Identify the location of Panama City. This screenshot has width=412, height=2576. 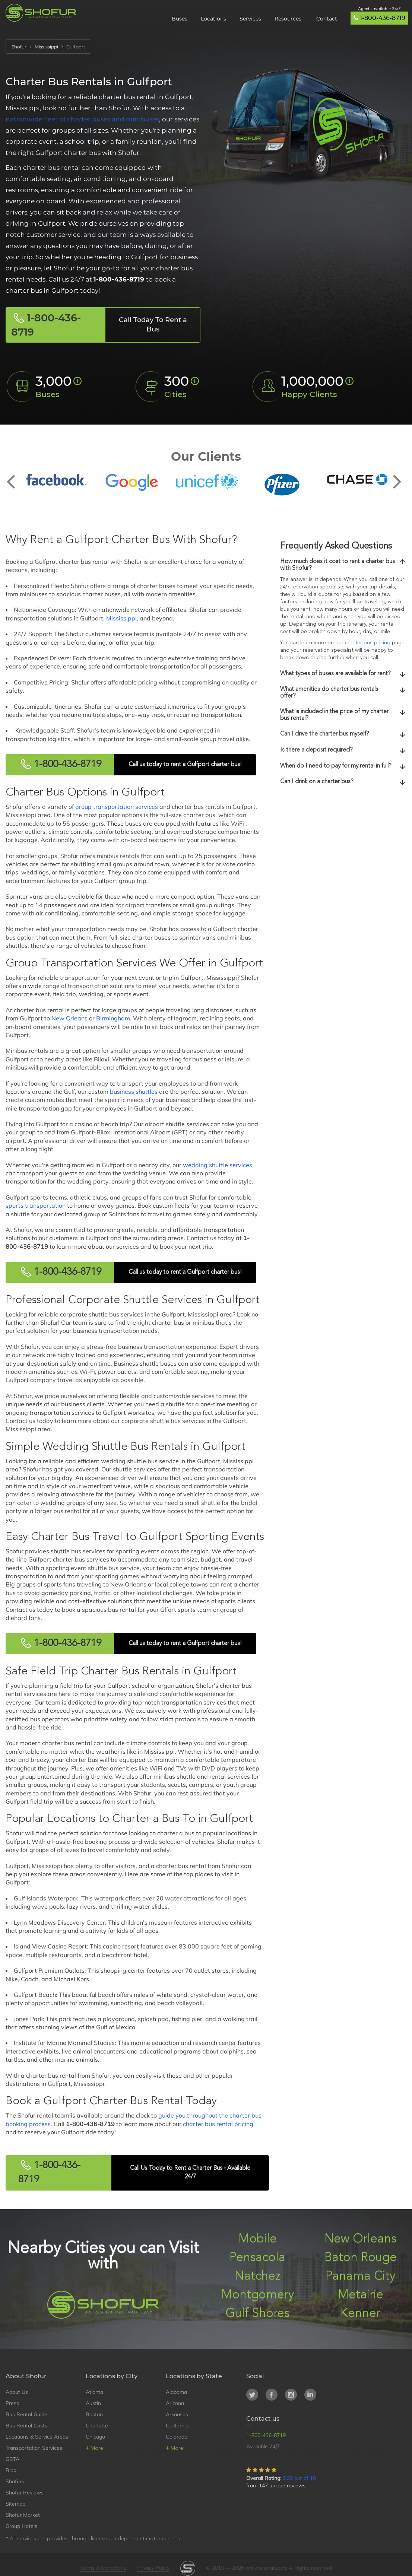
(360, 2276).